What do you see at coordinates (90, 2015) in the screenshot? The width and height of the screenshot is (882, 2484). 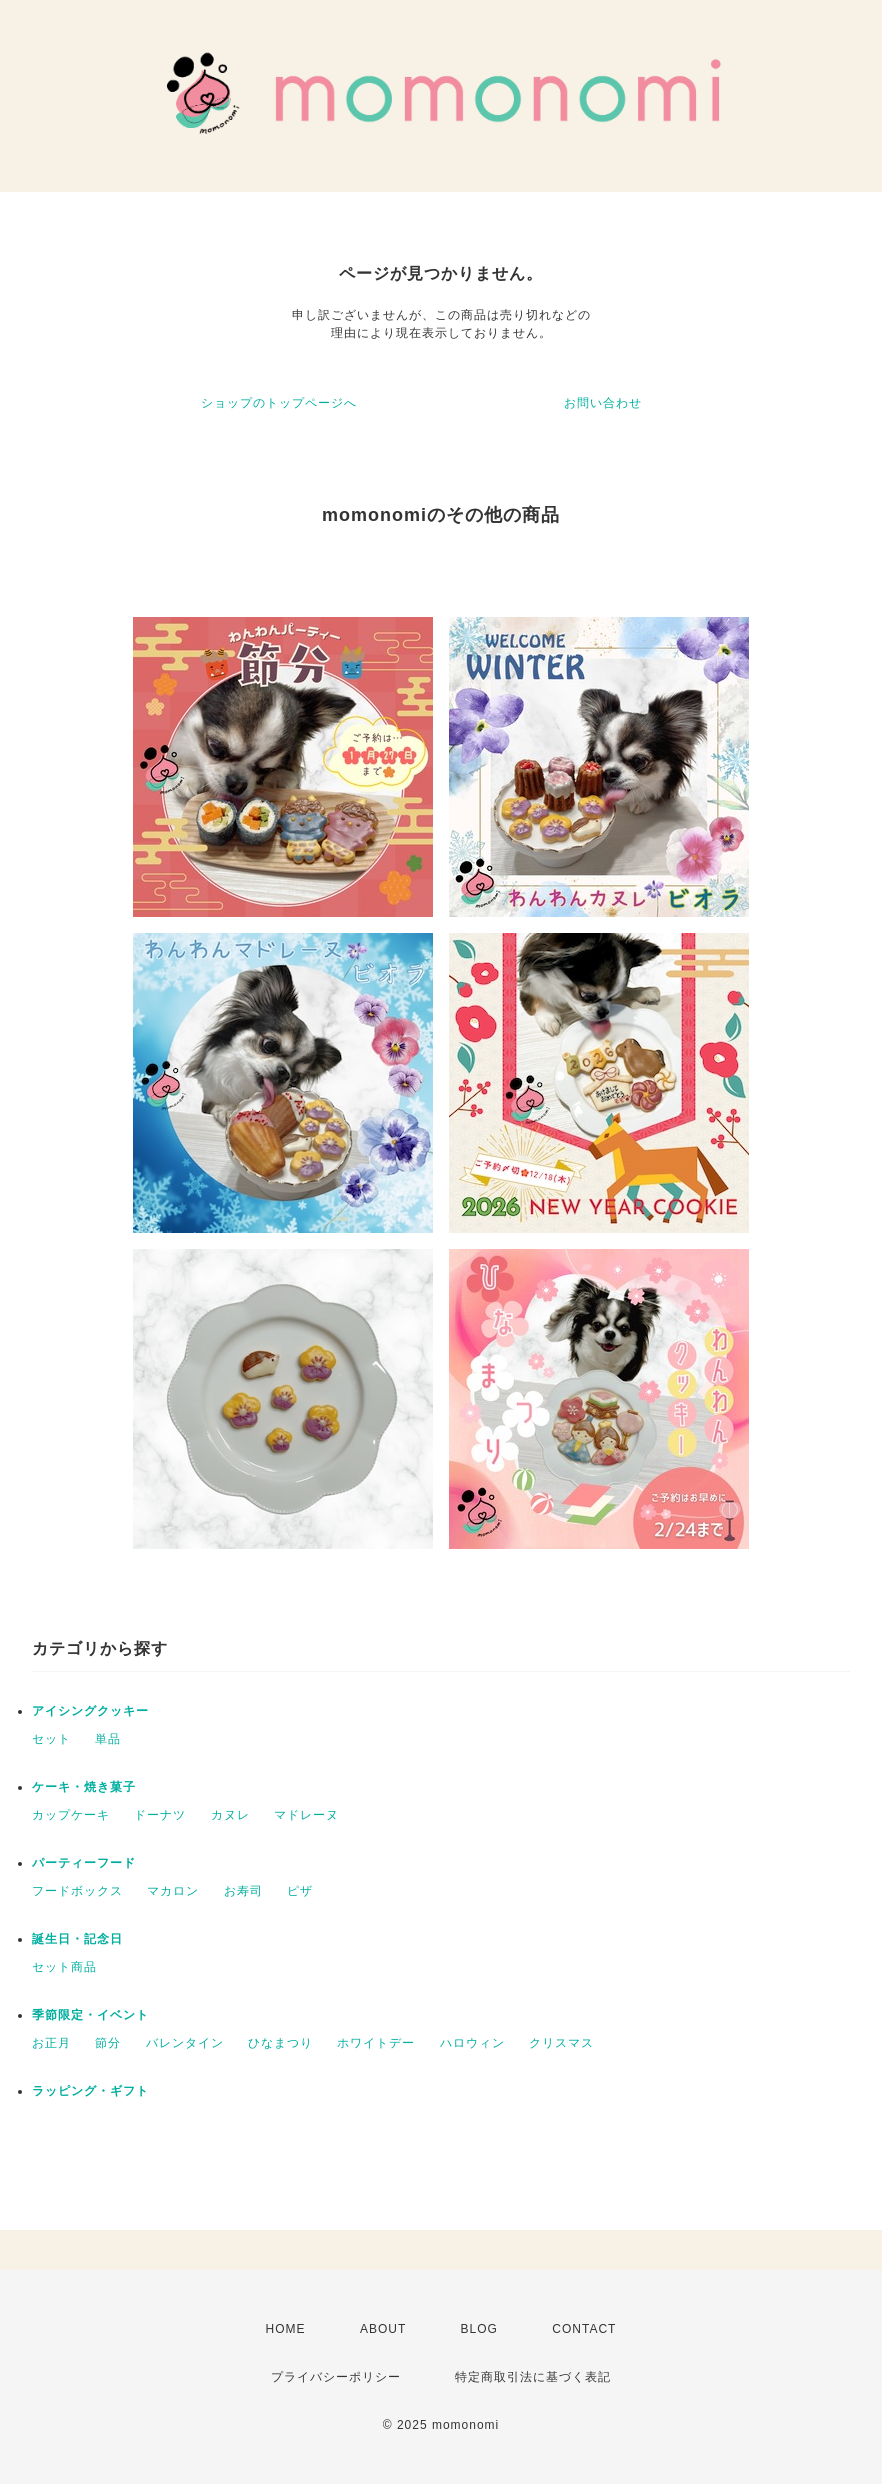 I see `季節限定・イベント` at bounding box center [90, 2015].